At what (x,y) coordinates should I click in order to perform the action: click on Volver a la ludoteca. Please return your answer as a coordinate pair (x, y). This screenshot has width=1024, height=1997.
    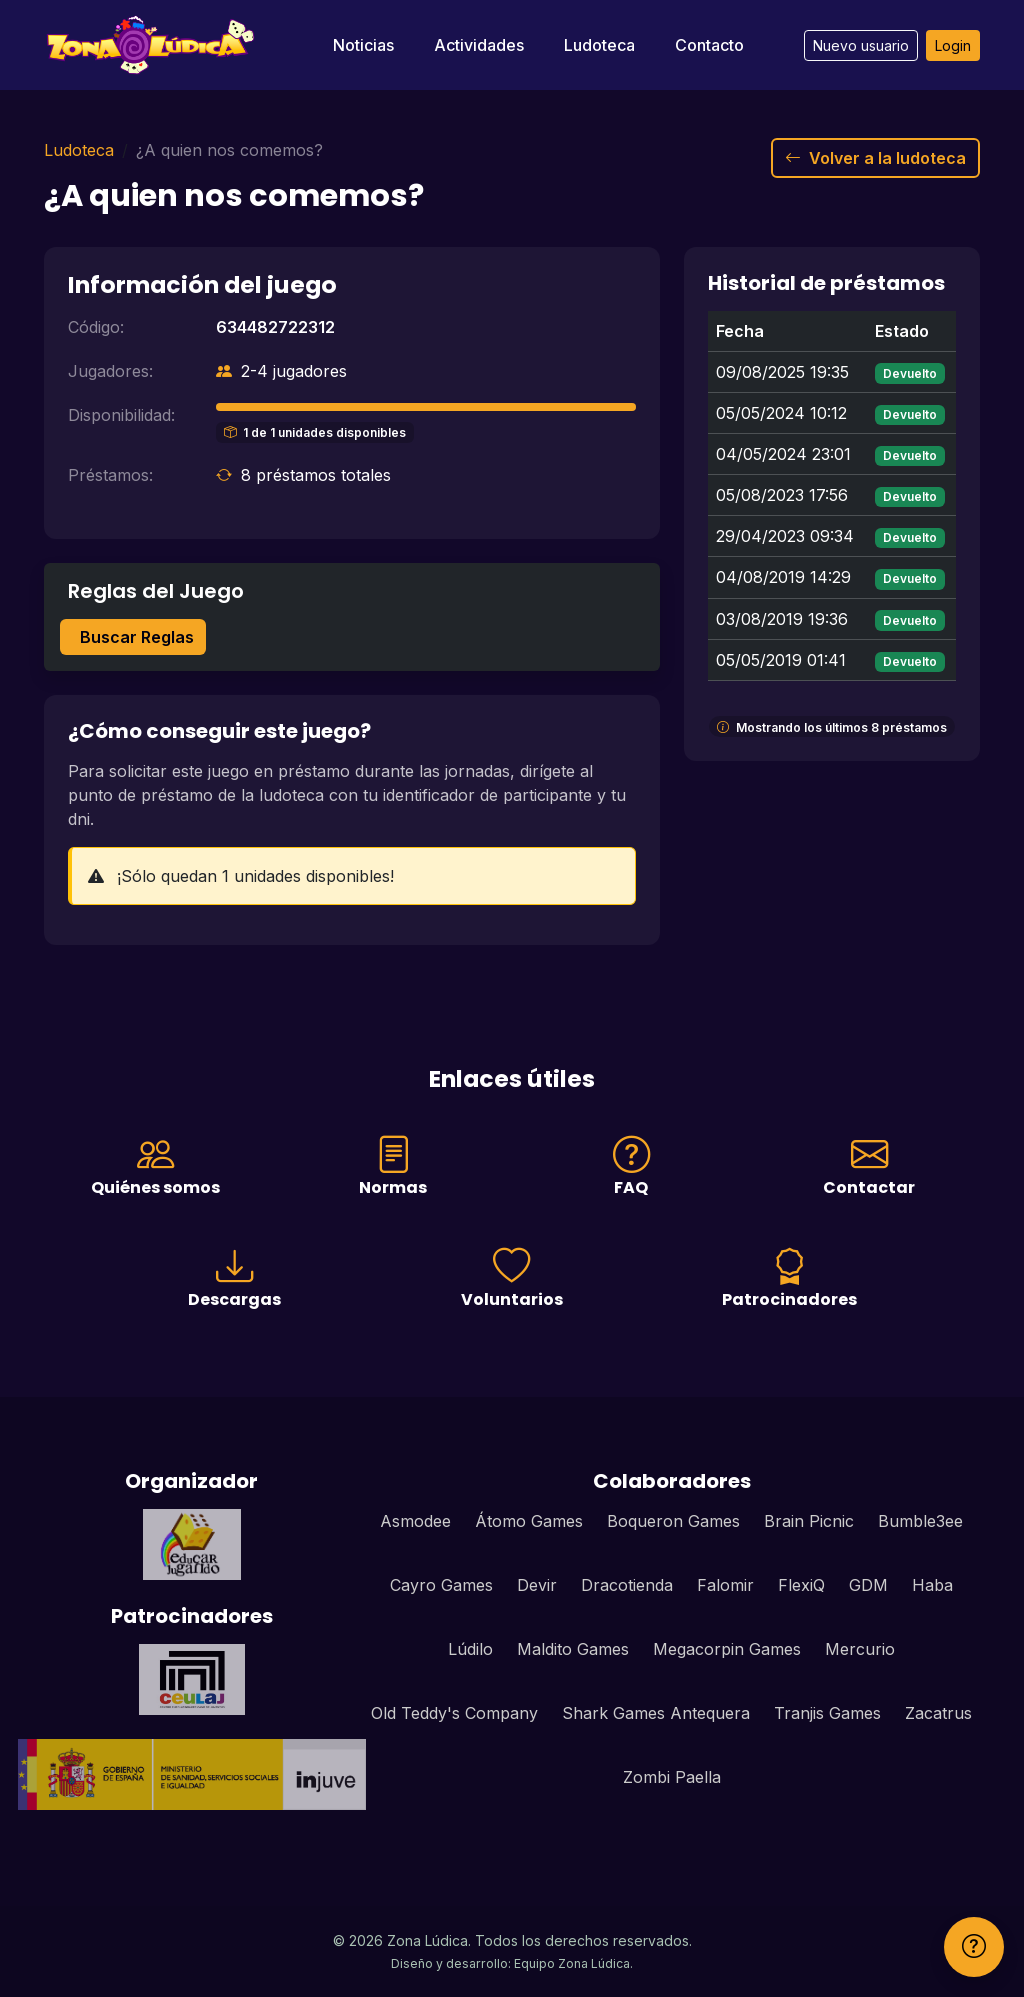
    Looking at the image, I should click on (875, 158).